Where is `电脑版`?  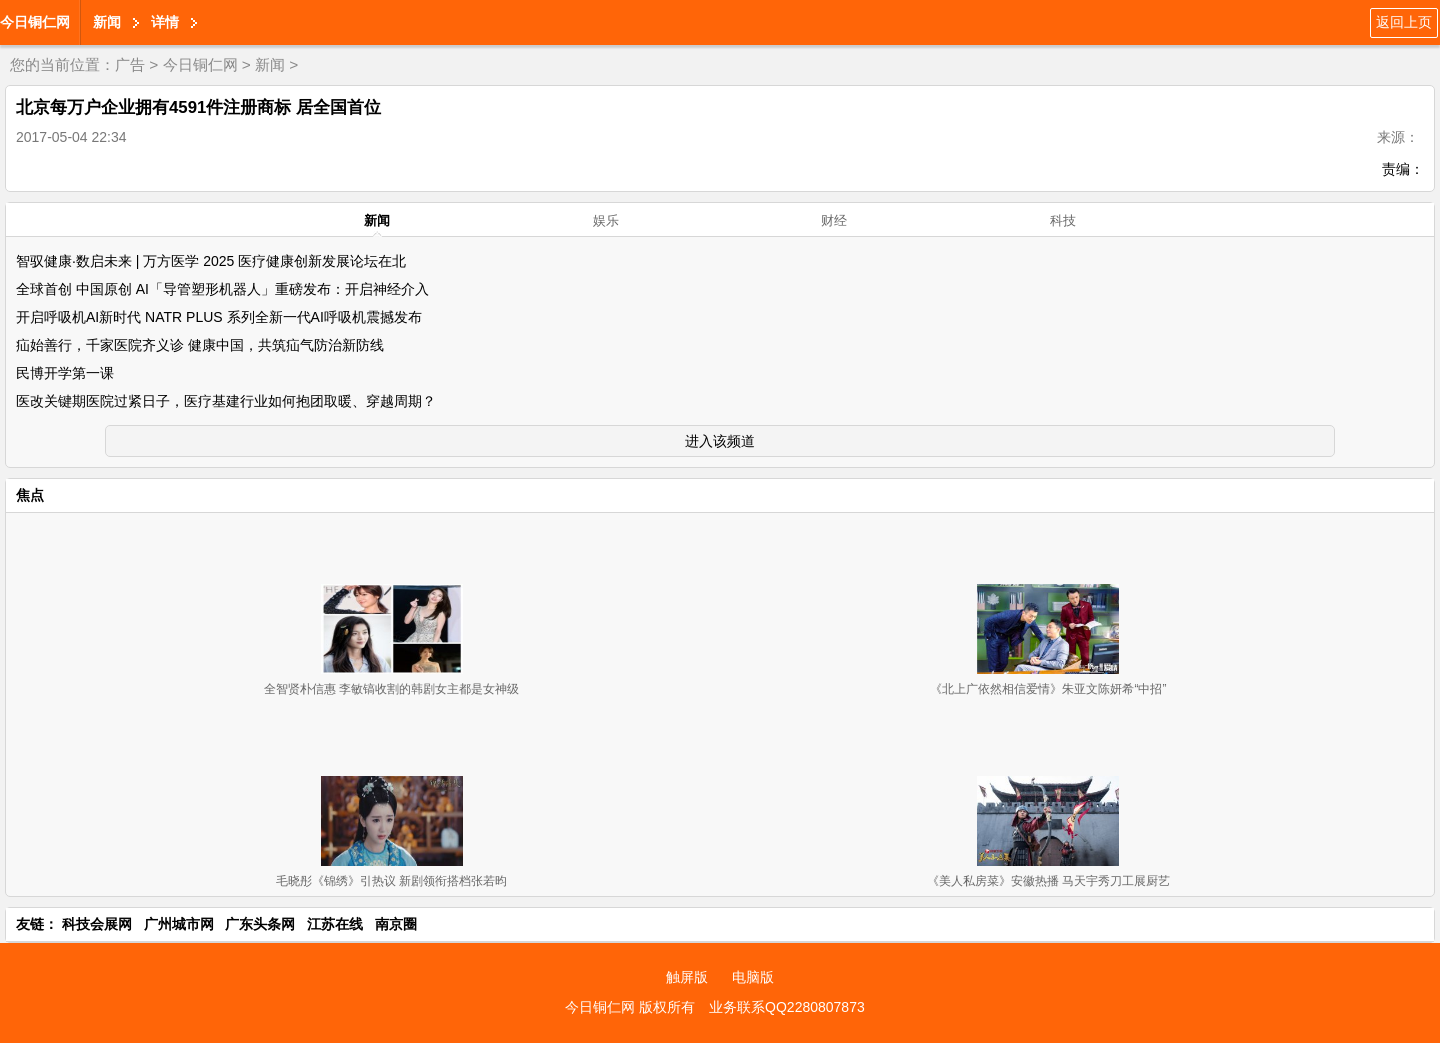
电脑版 is located at coordinates (753, 977).